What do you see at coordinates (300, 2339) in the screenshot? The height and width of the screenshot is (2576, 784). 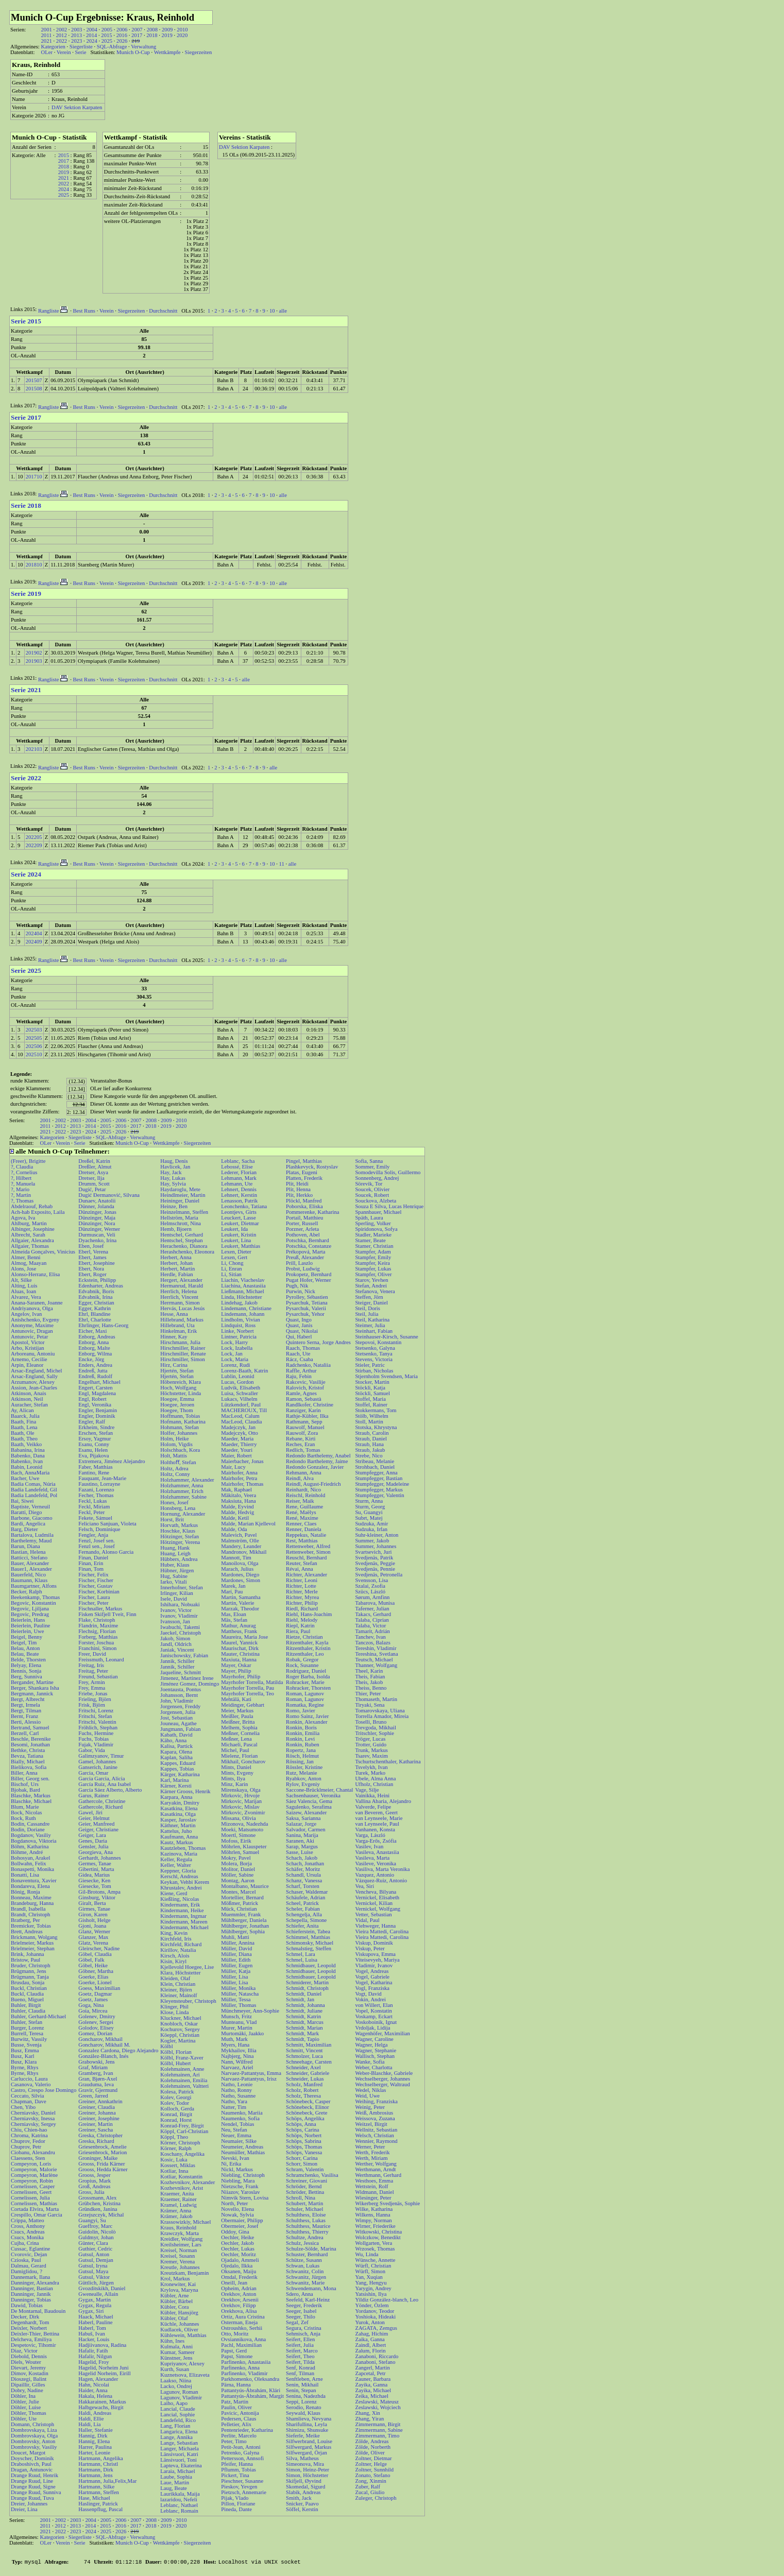 I see `Seifert, Ellen` at bounding box center [300, 2339].